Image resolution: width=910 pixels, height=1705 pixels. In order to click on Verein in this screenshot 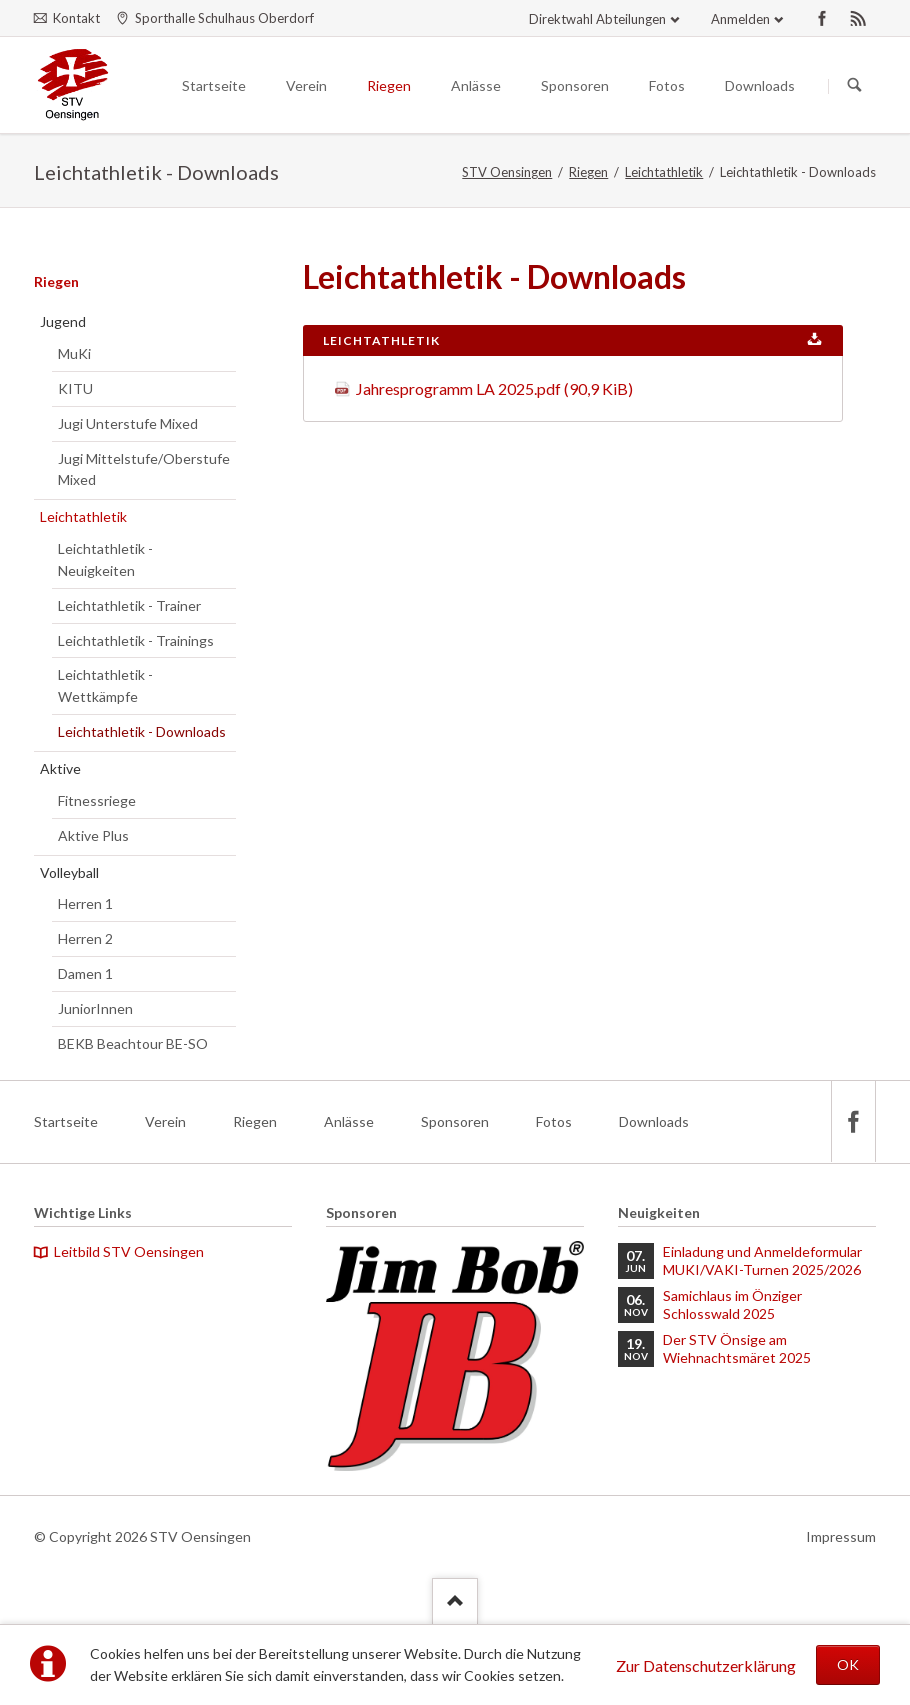, I will do `click(165, 1121)`.